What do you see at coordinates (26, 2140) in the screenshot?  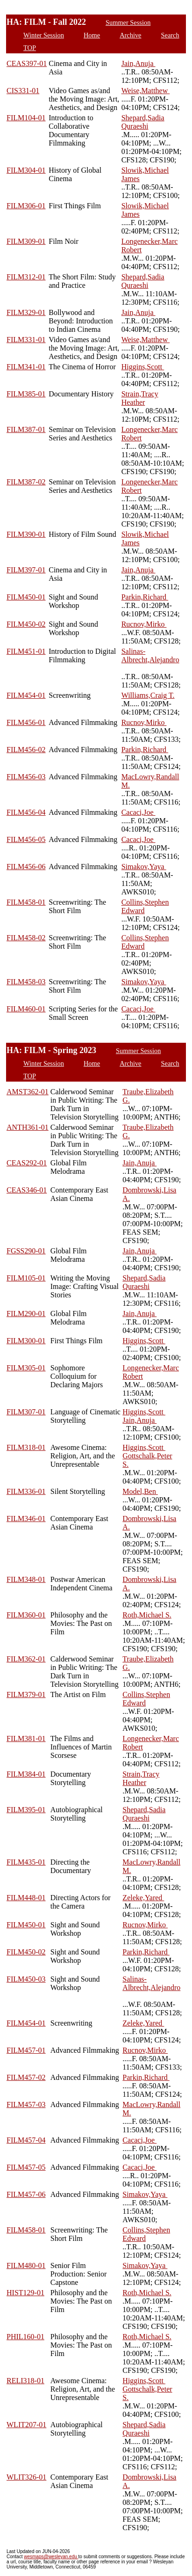 I see `FILM457-04` at bounding box center [26, 2140].